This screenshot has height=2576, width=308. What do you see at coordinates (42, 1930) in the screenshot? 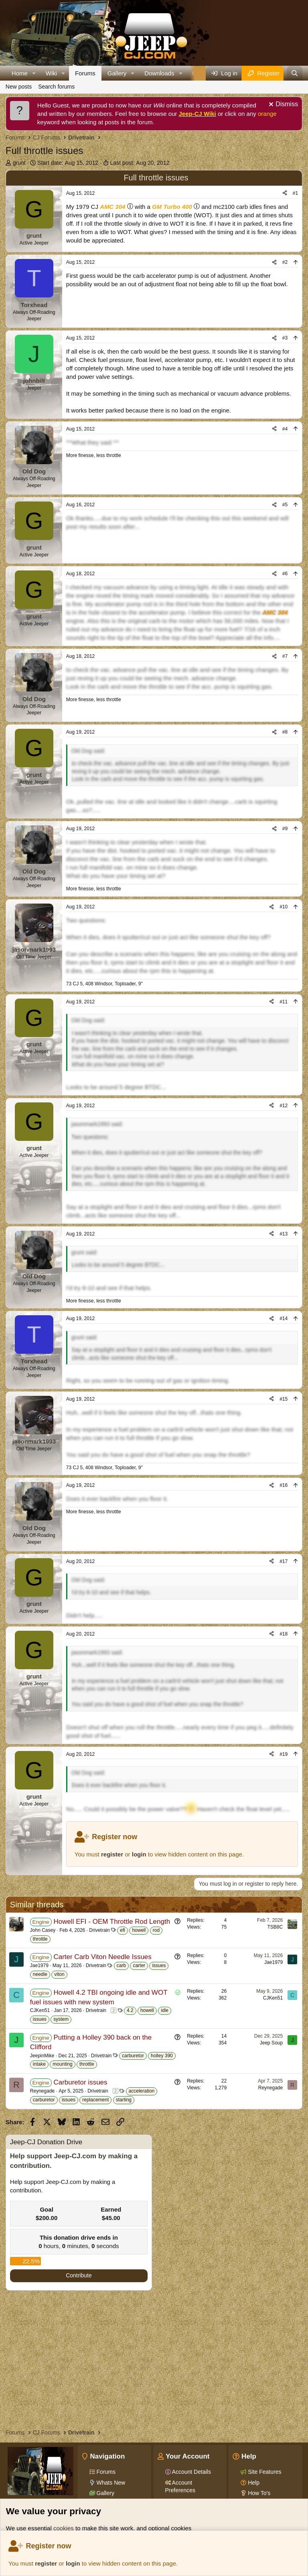
I see `John Casey` at bounding box center [42, 1930].